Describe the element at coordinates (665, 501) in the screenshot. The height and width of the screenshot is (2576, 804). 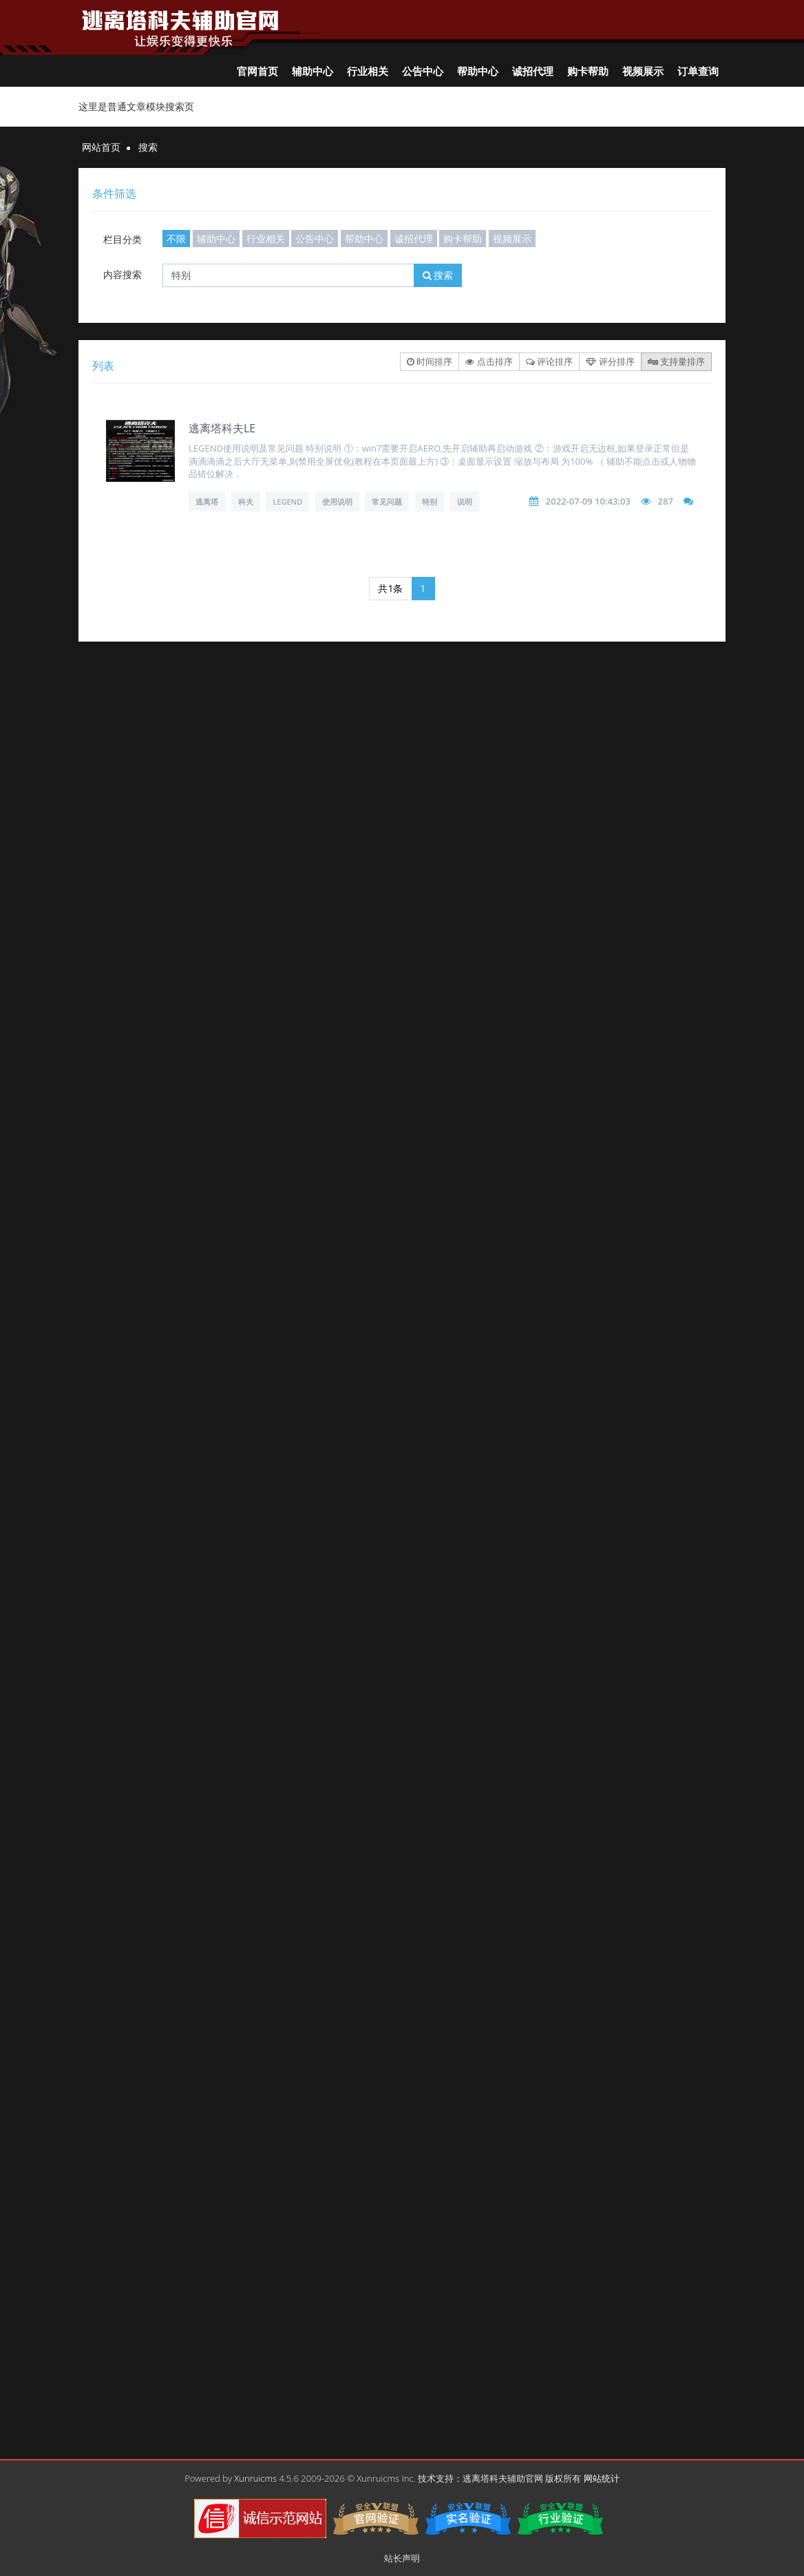
I see `287` at that location.